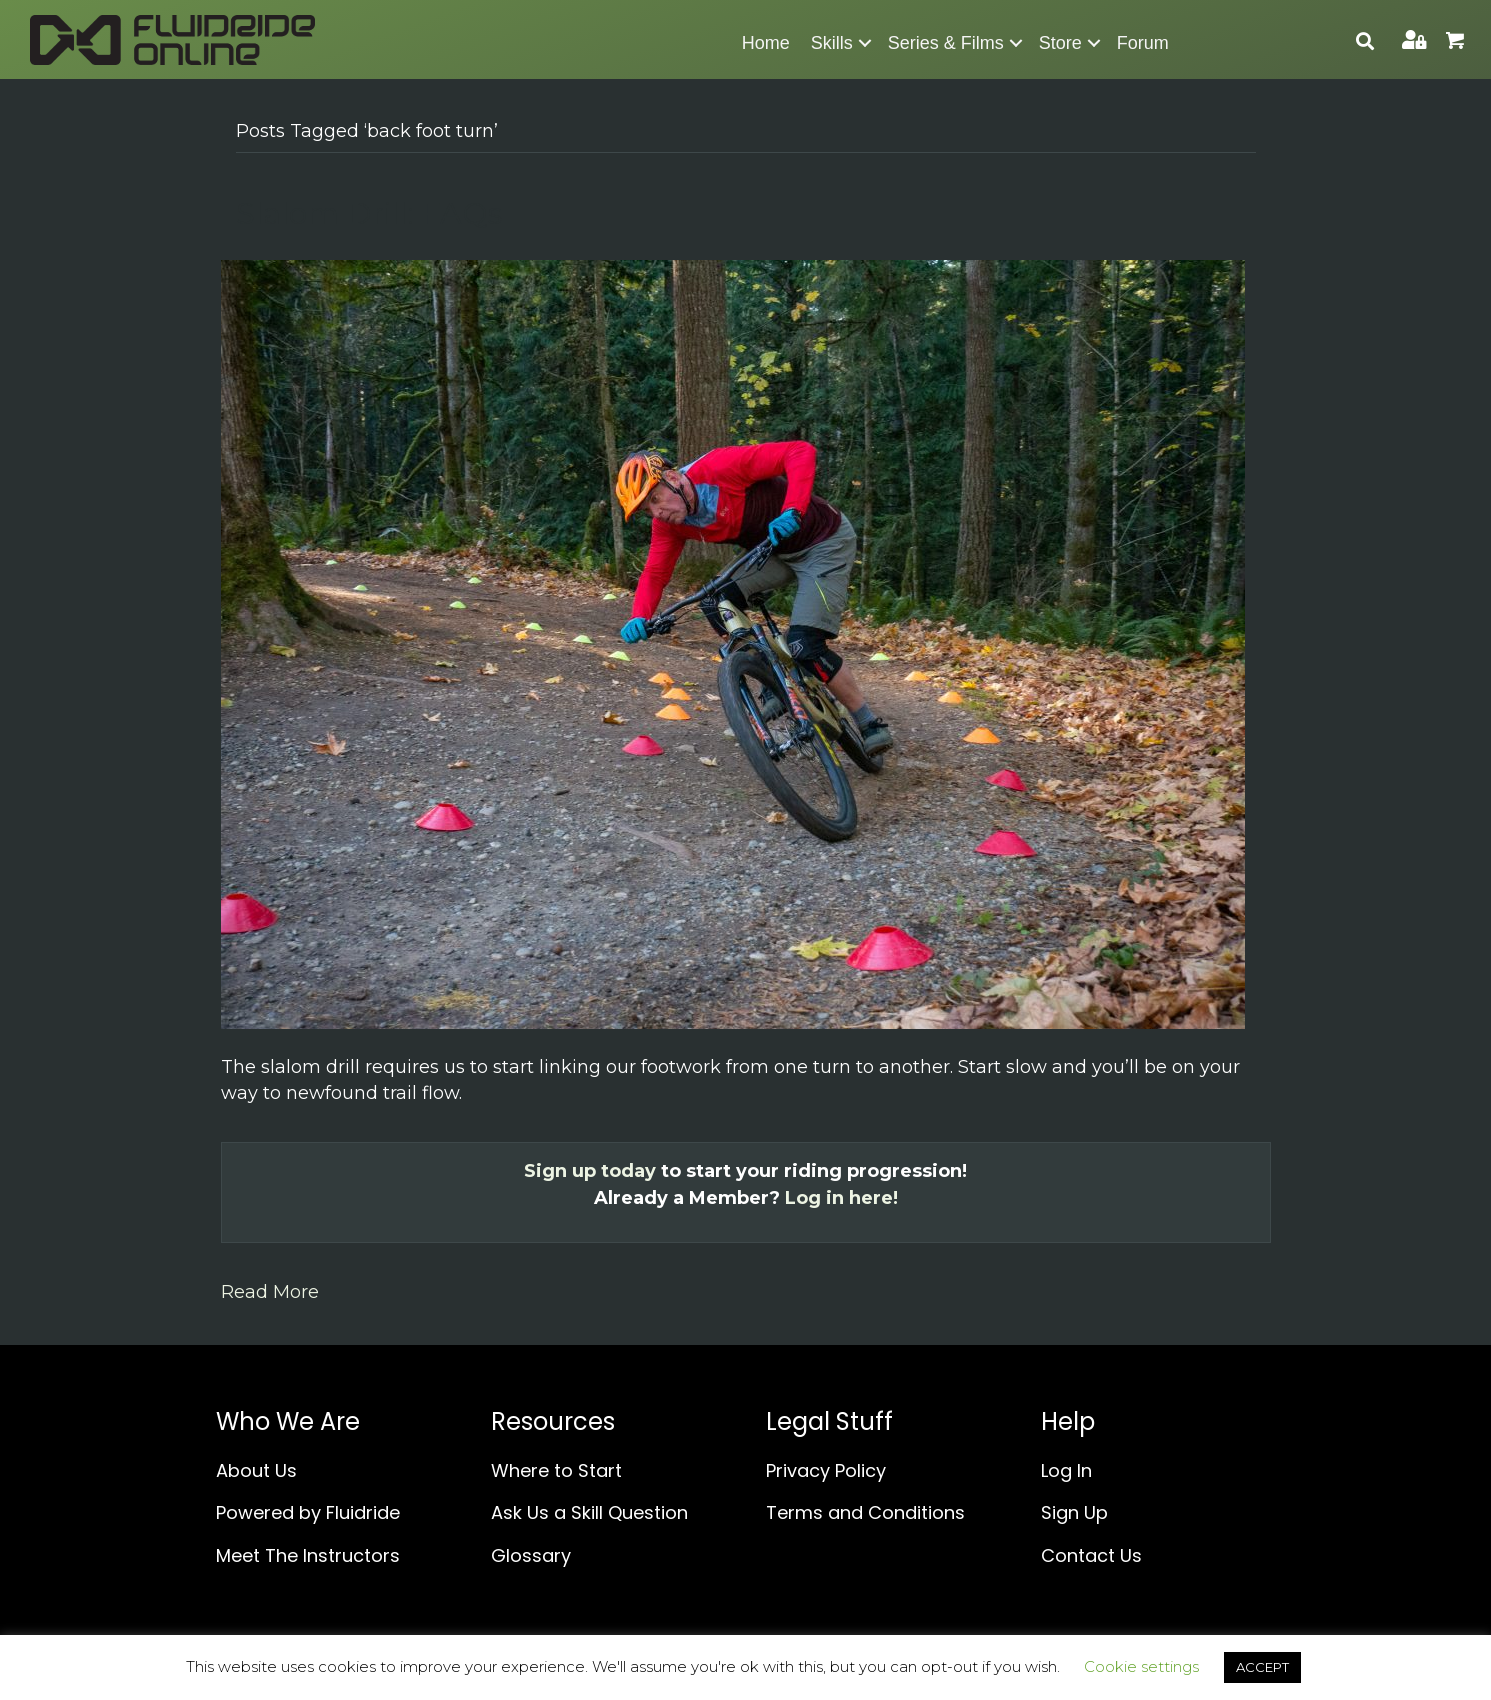  I want to click on Terms and Conditions, so click(865, 1512).